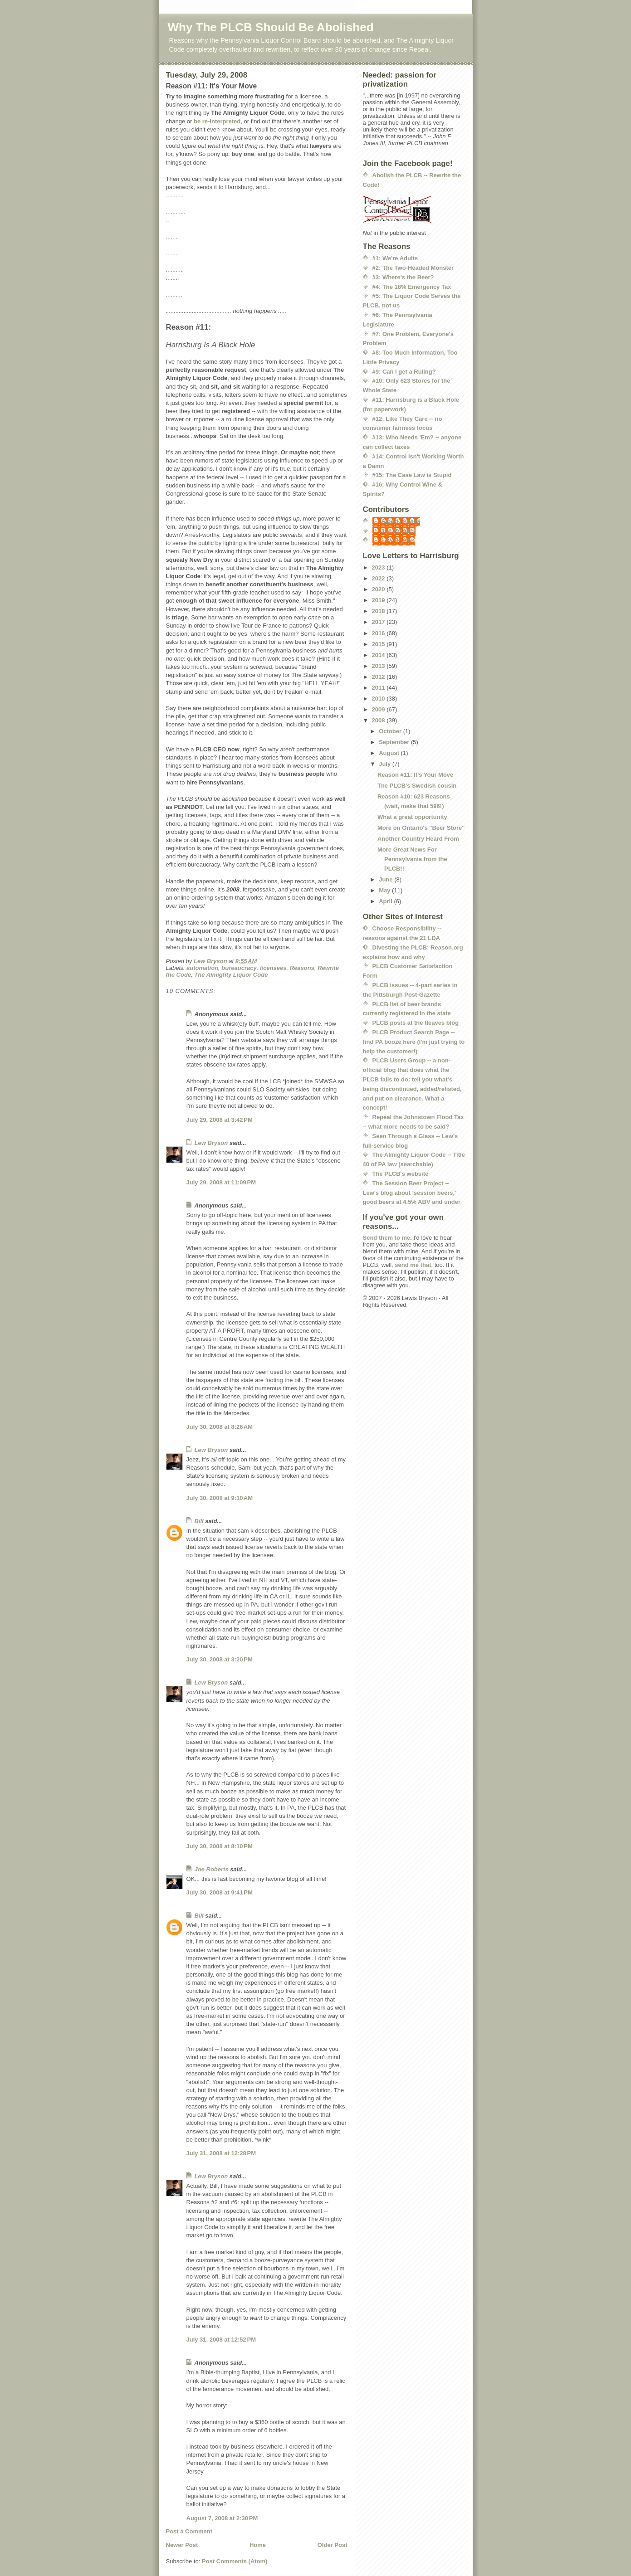  I want to click on 2011, so click(379, 687).